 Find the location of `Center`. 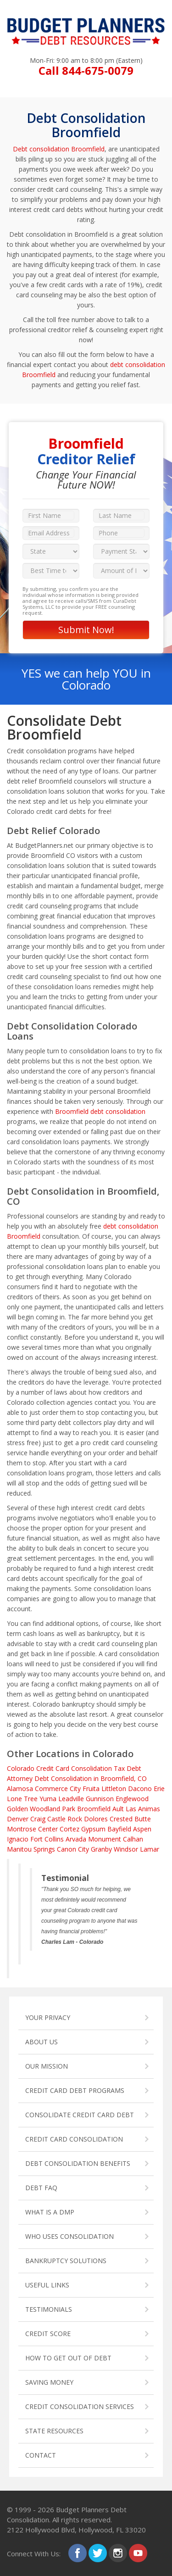

Center is located at coordinates (48, 1829).